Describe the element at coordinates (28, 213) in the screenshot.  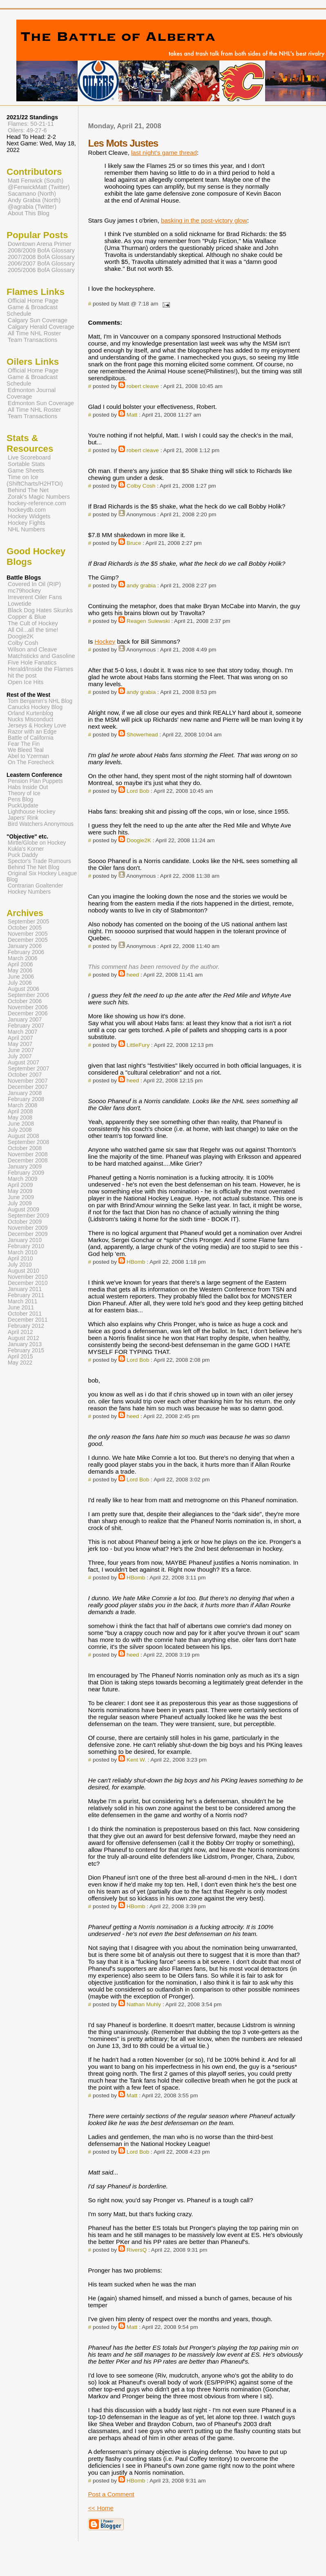
I see `About This Blog` at that location.